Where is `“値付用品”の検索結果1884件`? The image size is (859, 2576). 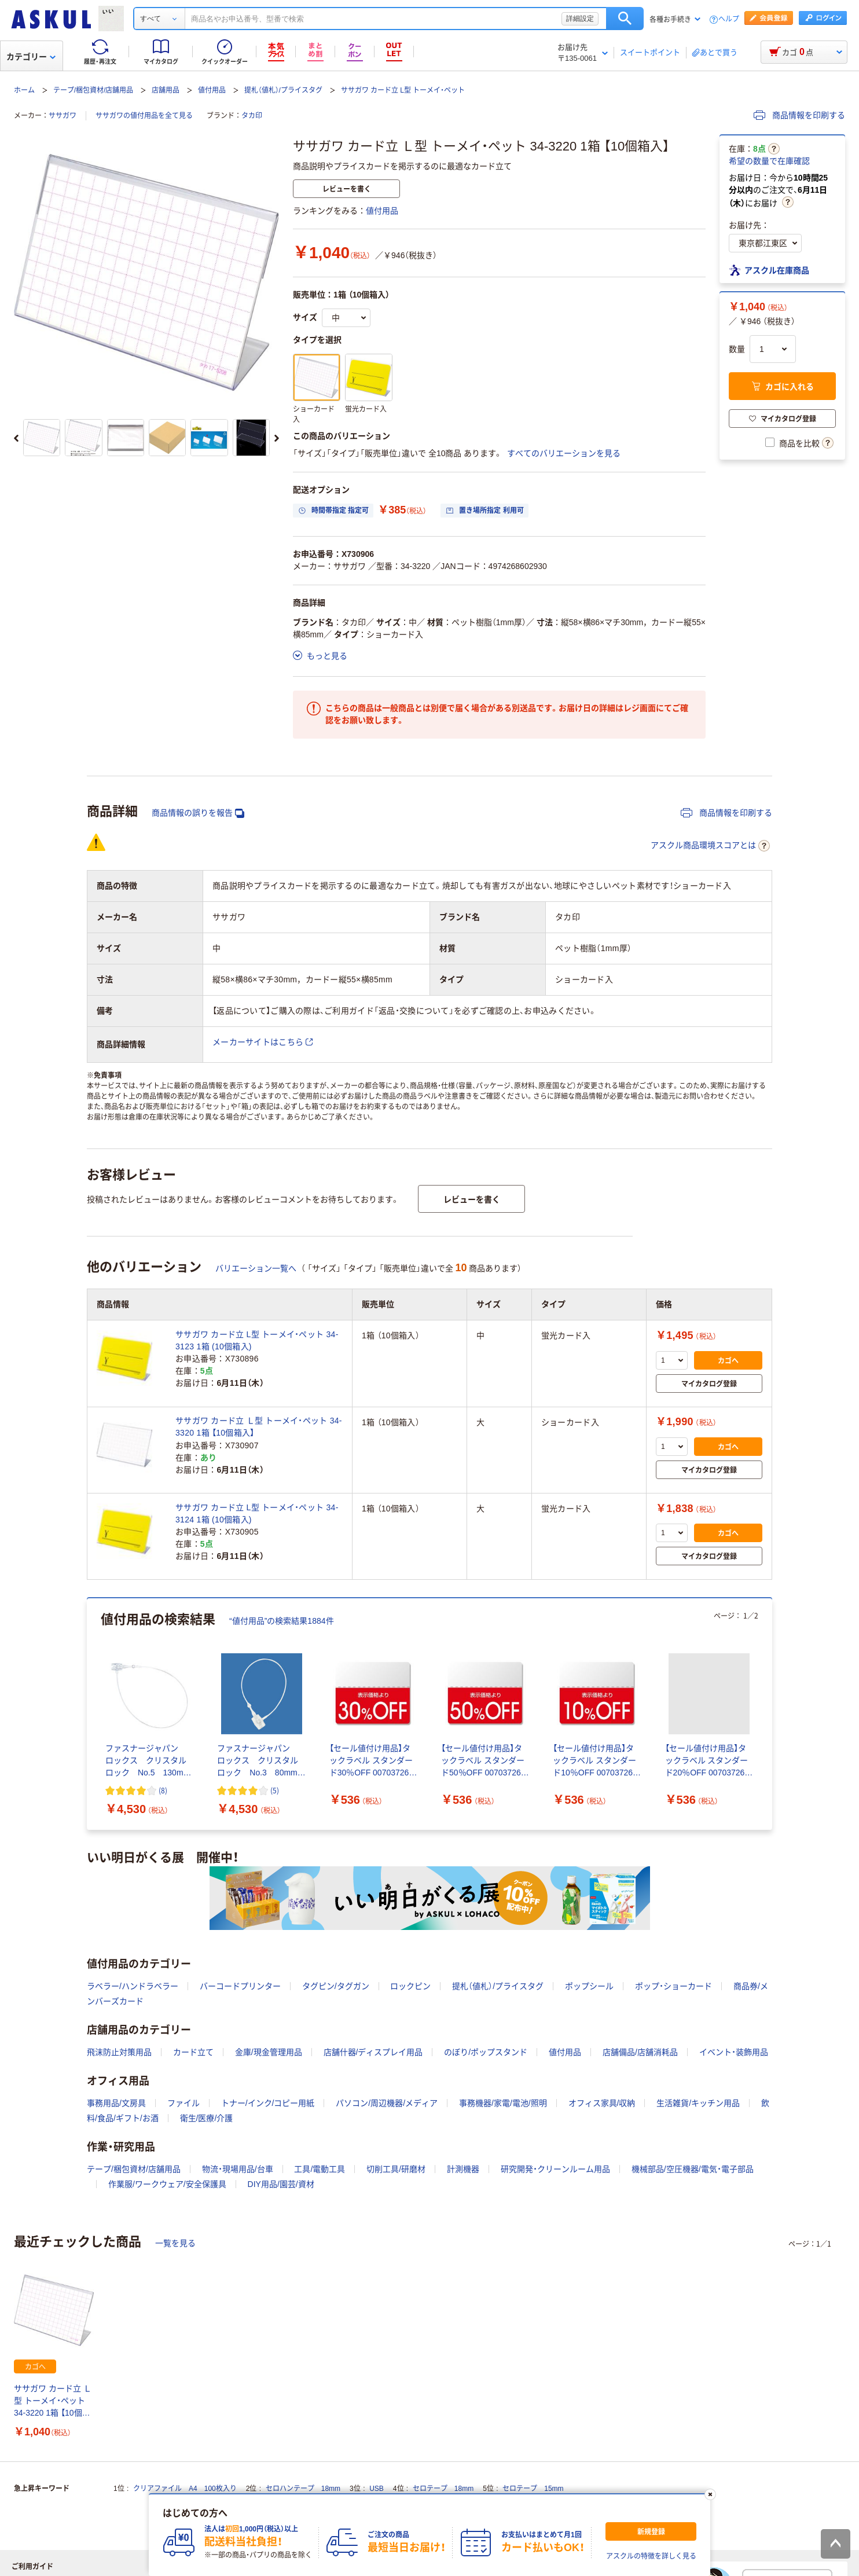
“値付用品”の検索結果1884件 is located at coordinates (281, 1620).